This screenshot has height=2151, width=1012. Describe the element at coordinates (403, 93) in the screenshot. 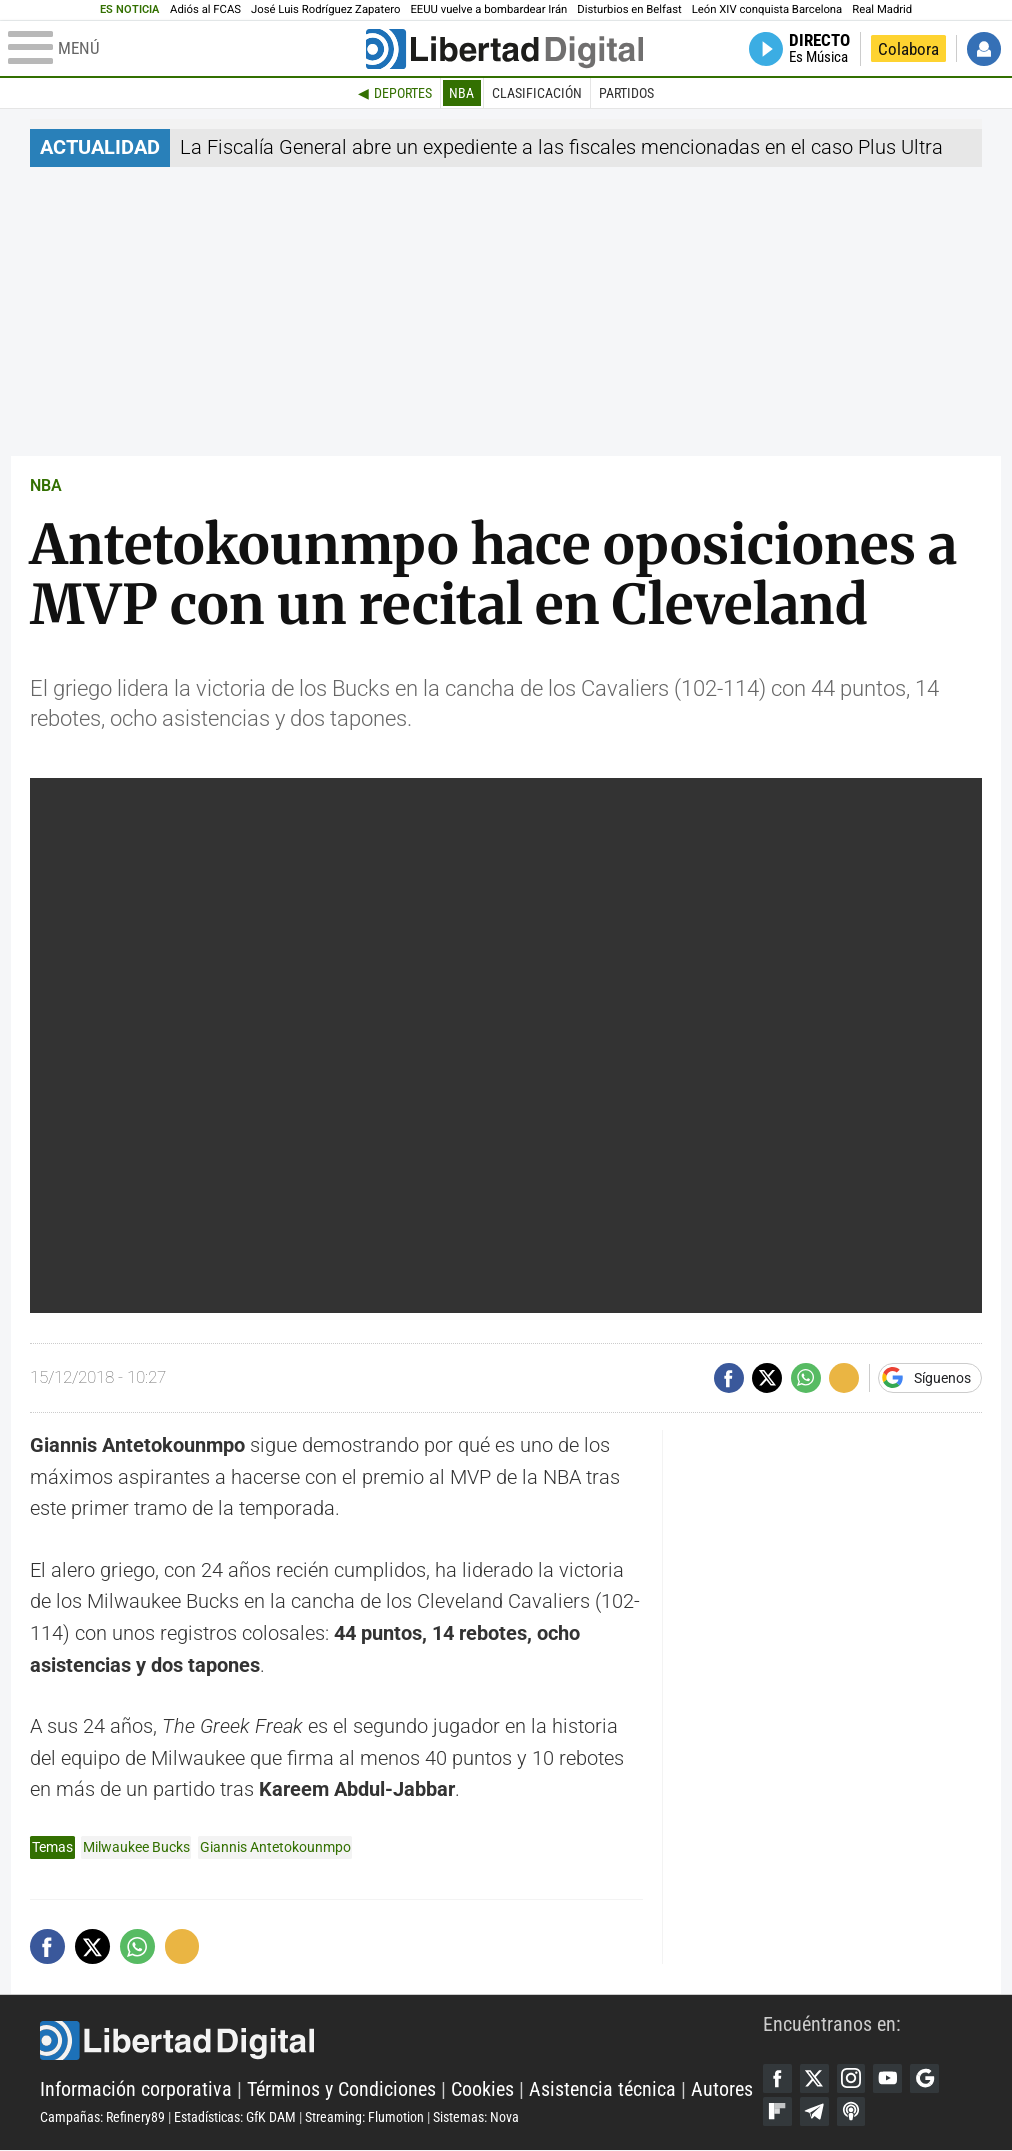

I see `Deportes` at that location.